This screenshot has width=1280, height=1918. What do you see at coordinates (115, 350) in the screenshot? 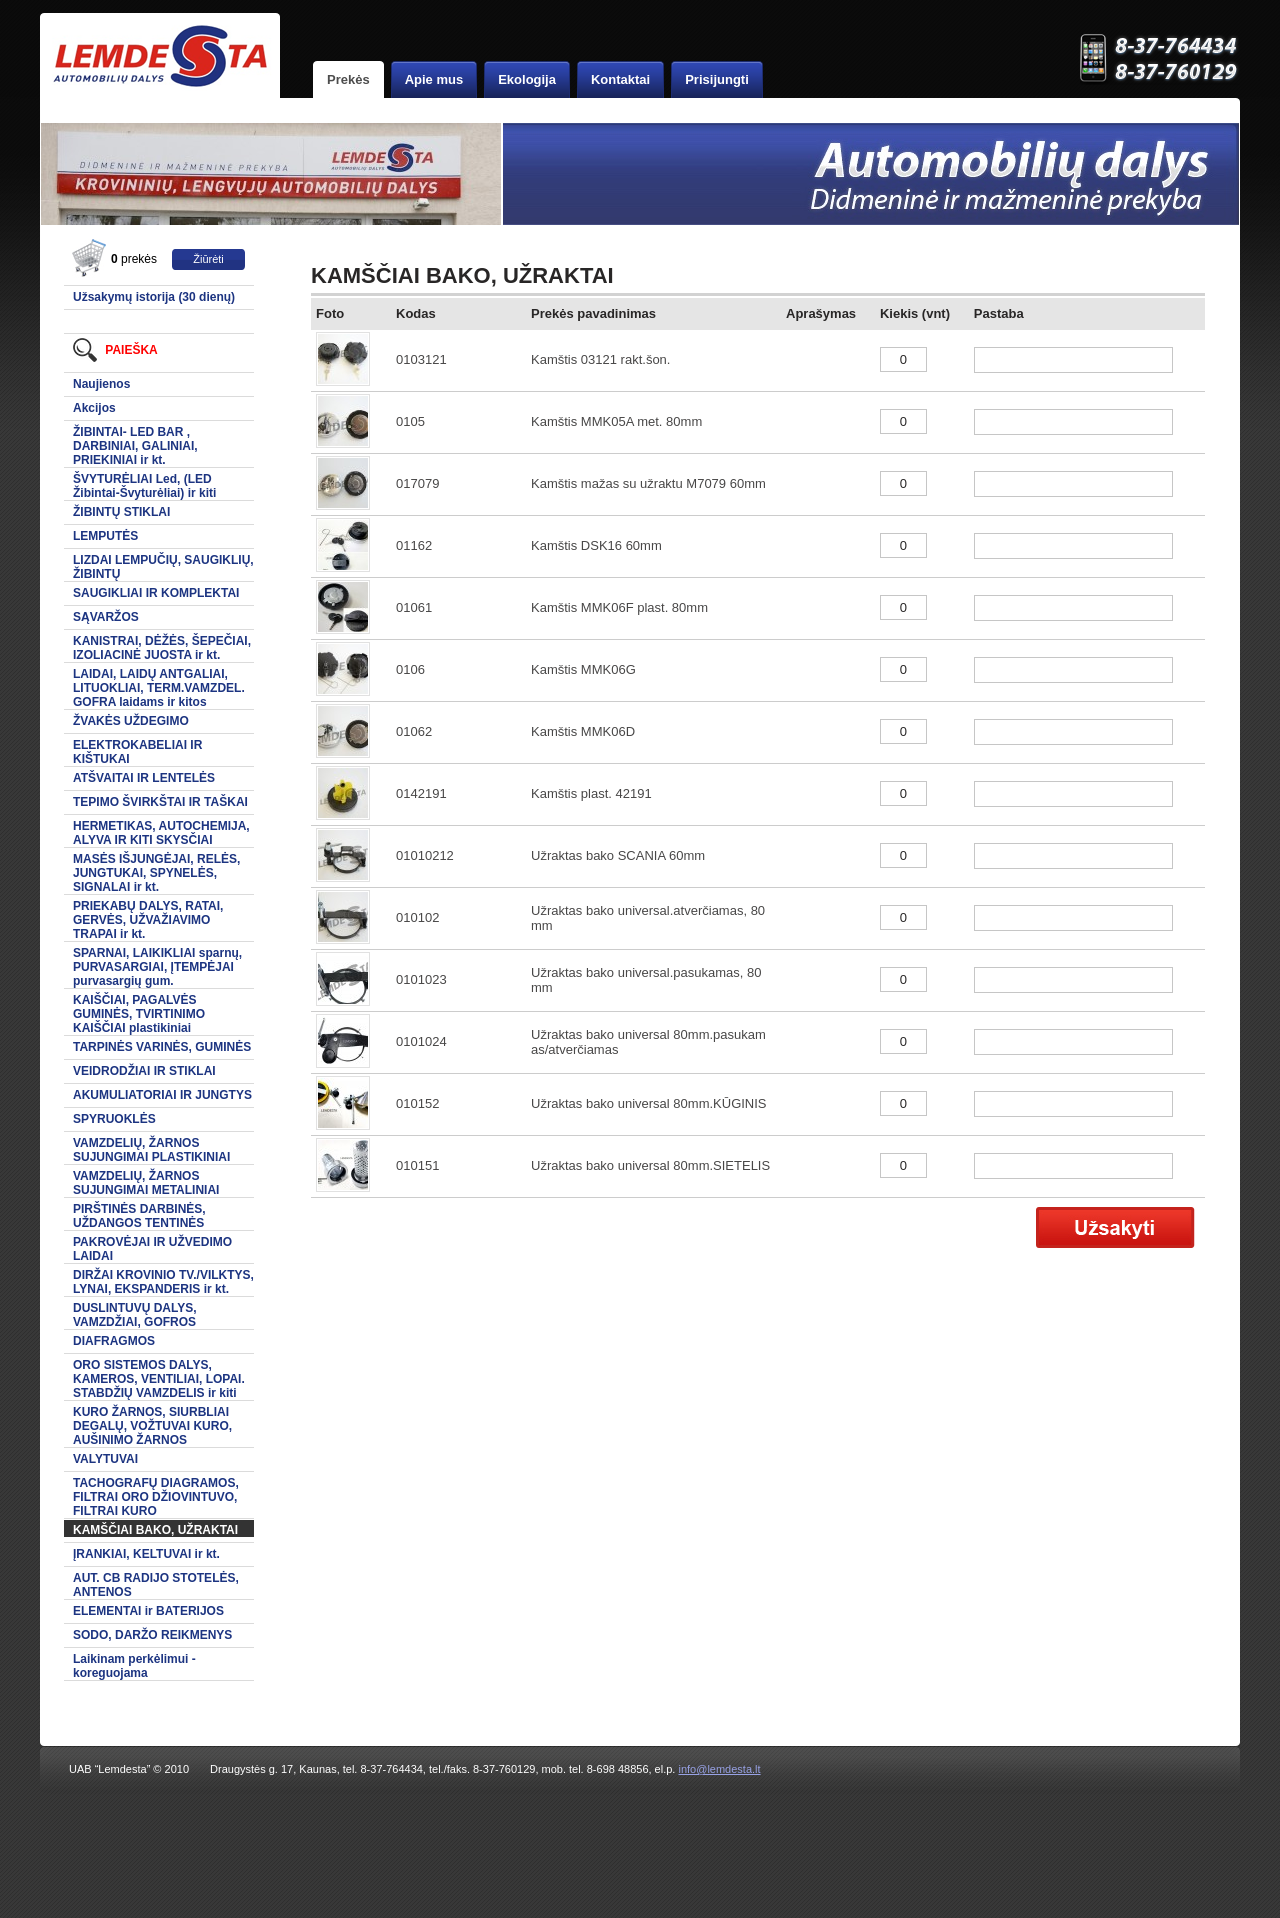
I see `Paieška` at bounding box center [115, 350].